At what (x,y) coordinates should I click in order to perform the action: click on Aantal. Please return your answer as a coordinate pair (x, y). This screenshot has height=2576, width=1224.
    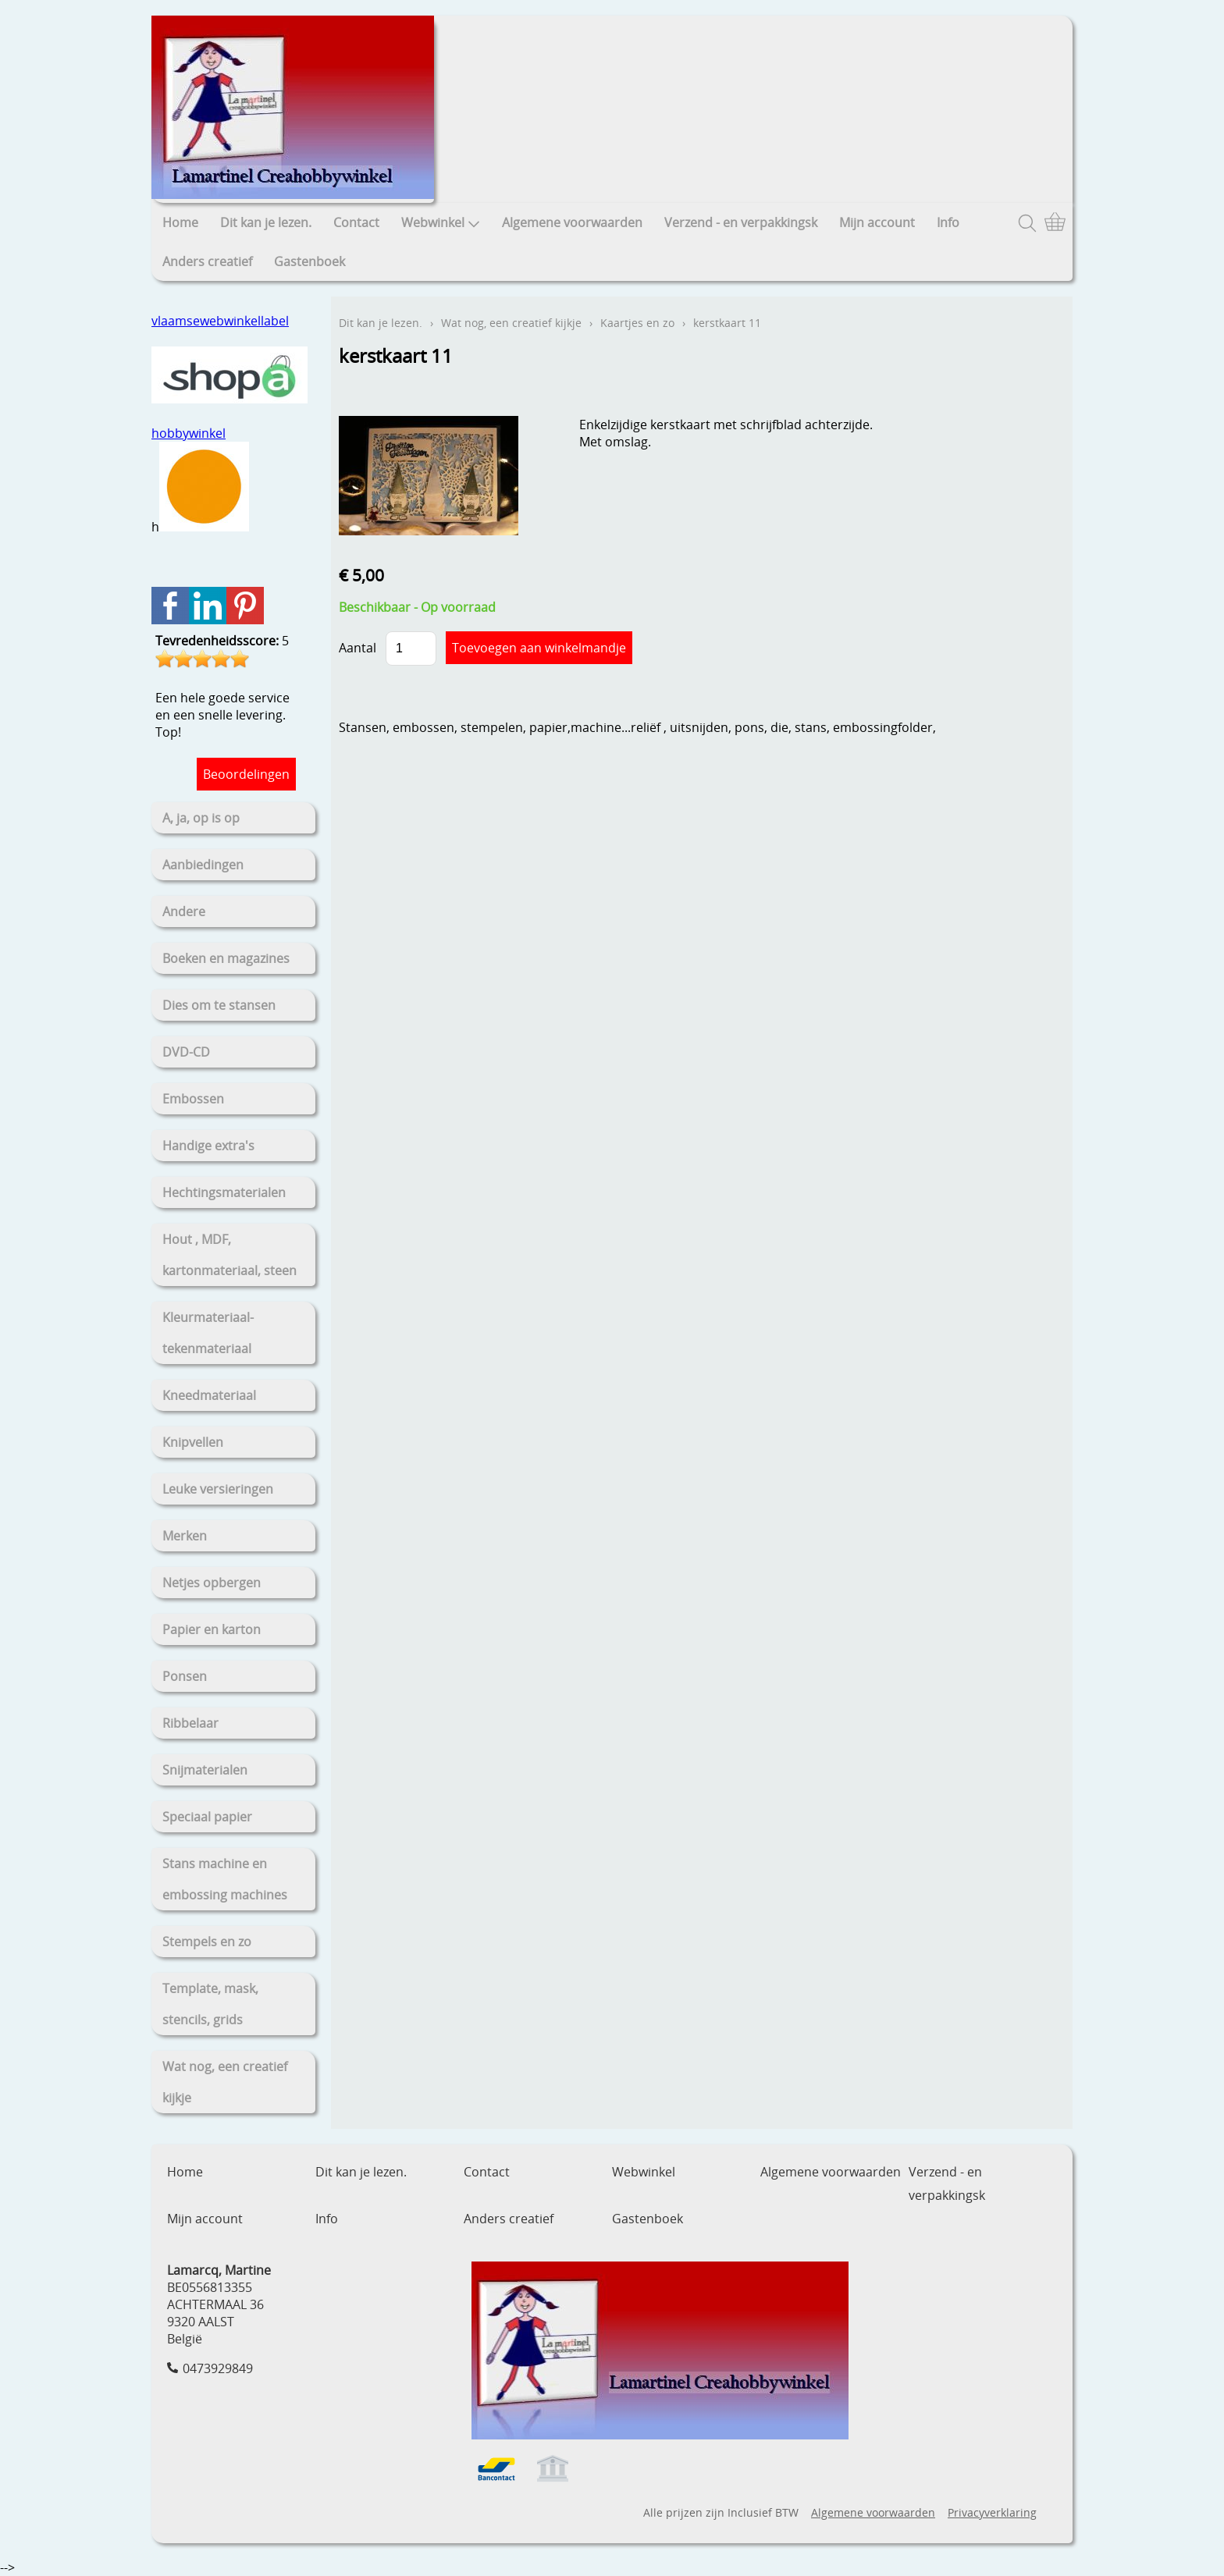
    Looking at the image, I should click on (357, 647).